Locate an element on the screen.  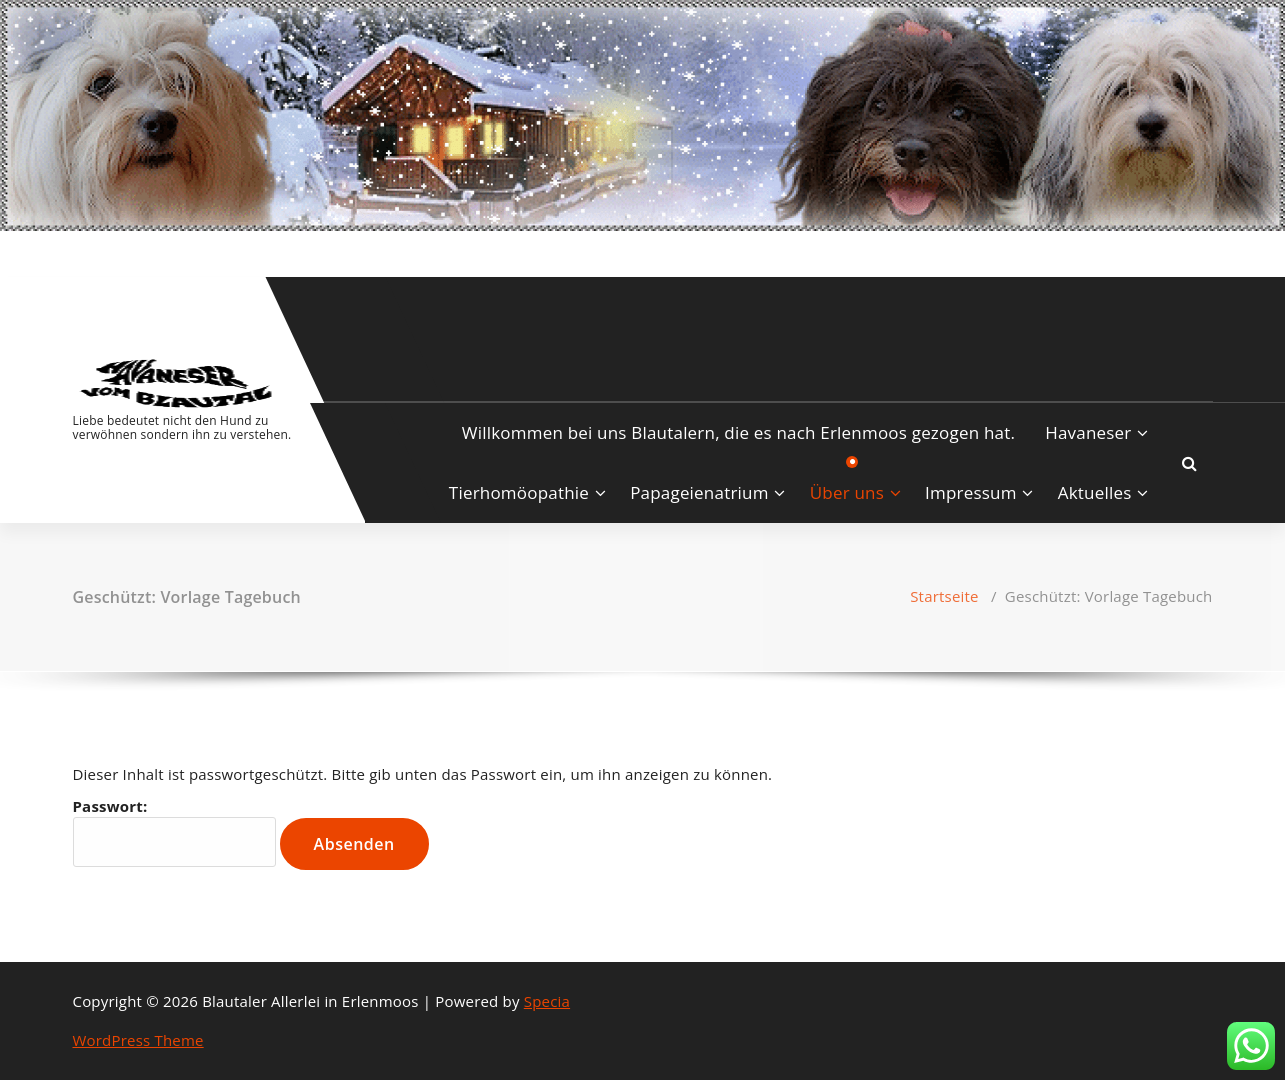
Aktuelles is located at coordinates (1095, 492).